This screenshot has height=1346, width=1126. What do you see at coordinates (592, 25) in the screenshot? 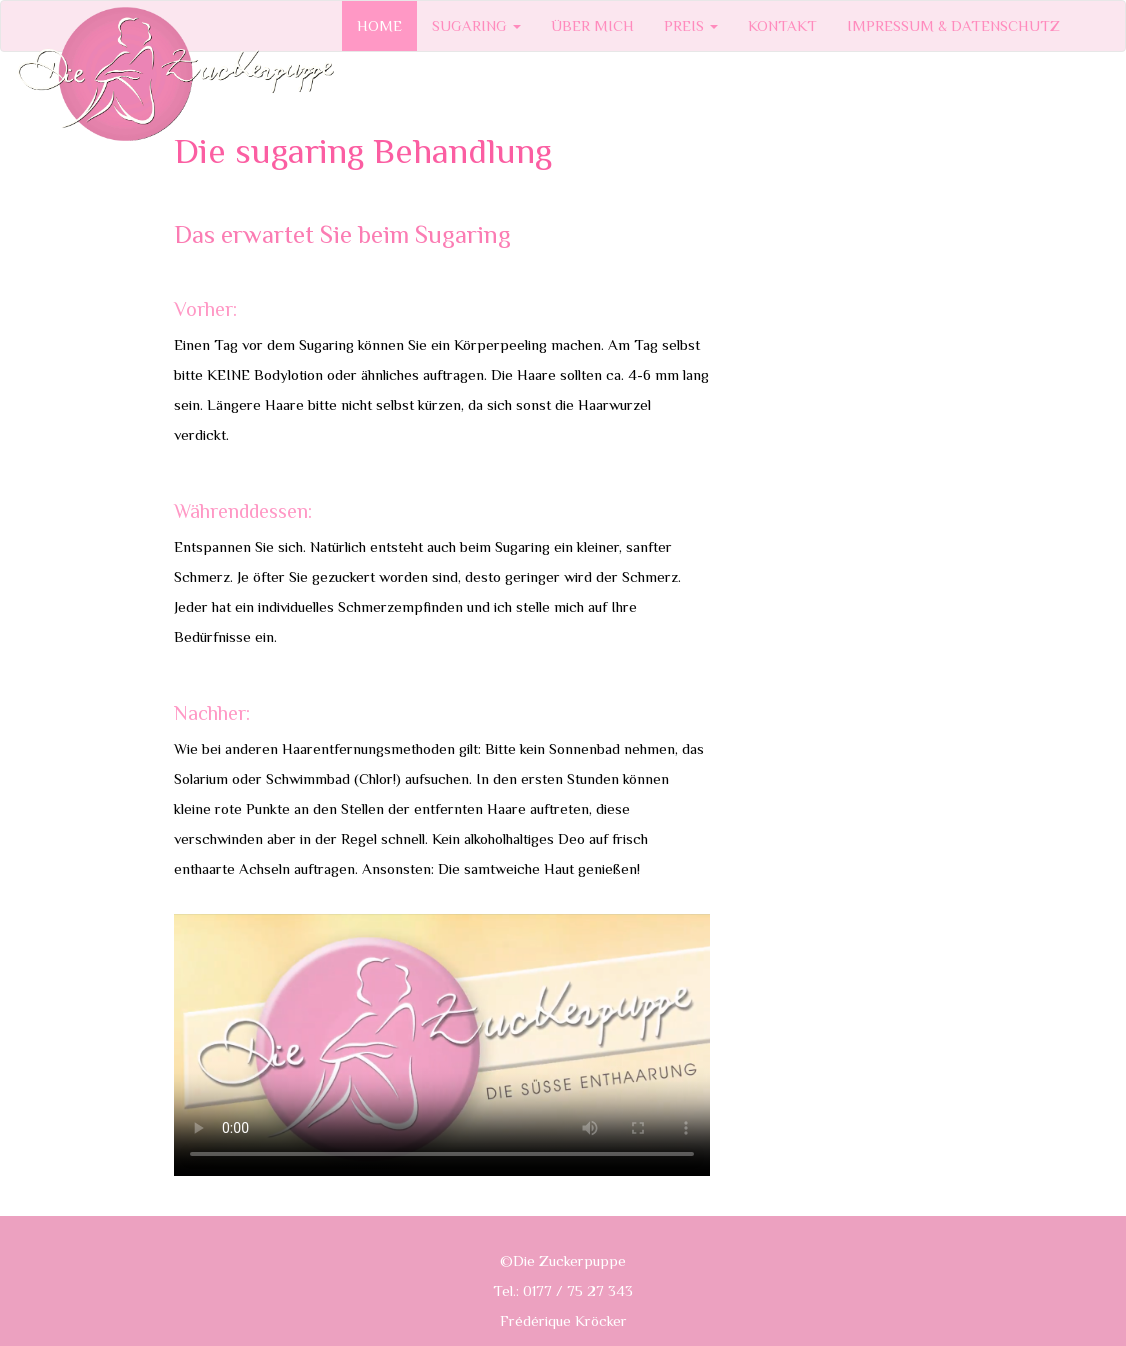
I see `ÜBER MICH` at bounding box center [592, 25].